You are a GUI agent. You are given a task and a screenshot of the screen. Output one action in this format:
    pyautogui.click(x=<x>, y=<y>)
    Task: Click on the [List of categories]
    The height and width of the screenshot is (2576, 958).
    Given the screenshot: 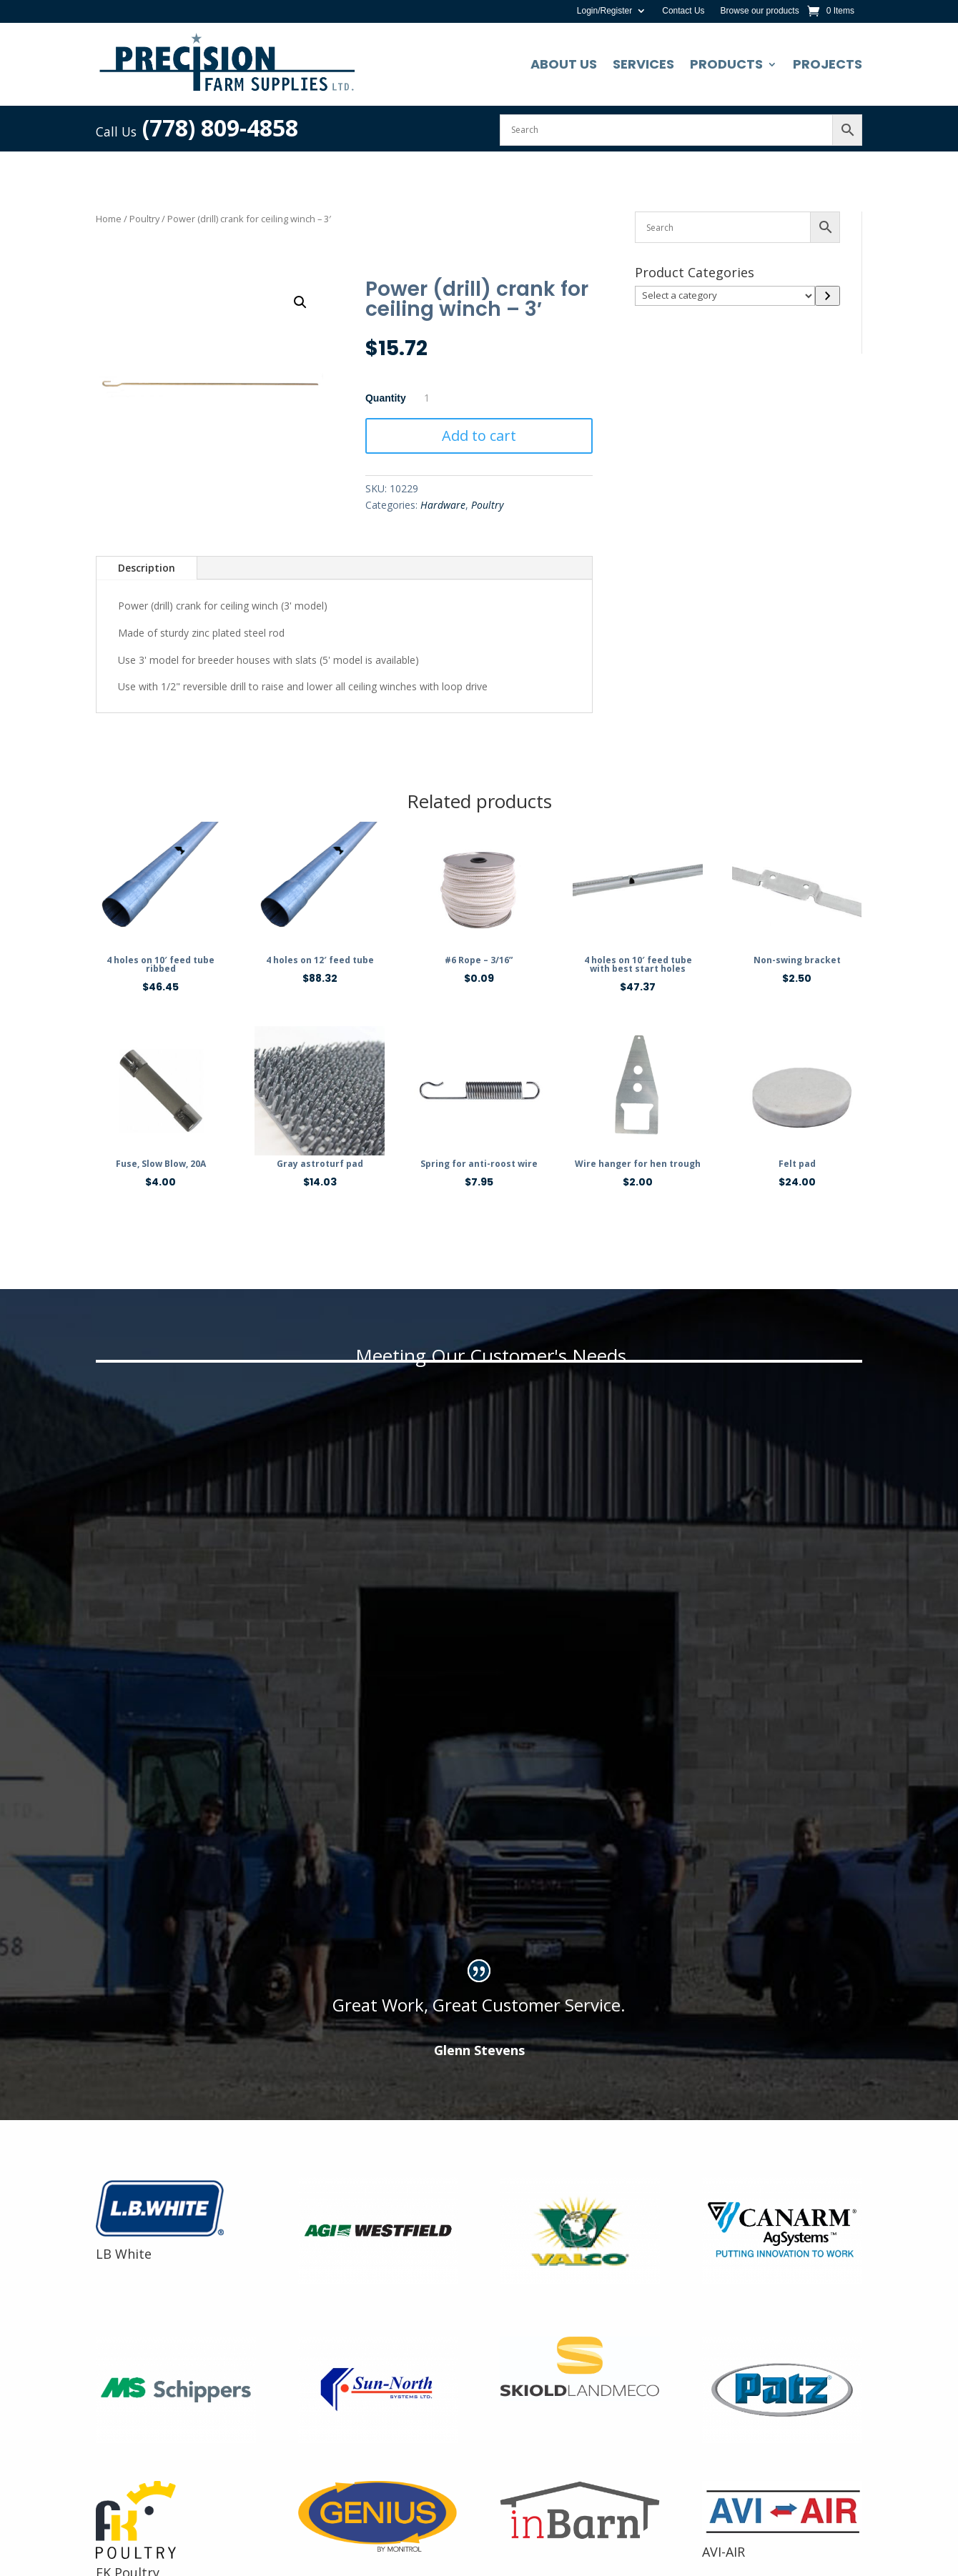 What is the action you would take?
    pyautogui.click(x=725, y=296)
    